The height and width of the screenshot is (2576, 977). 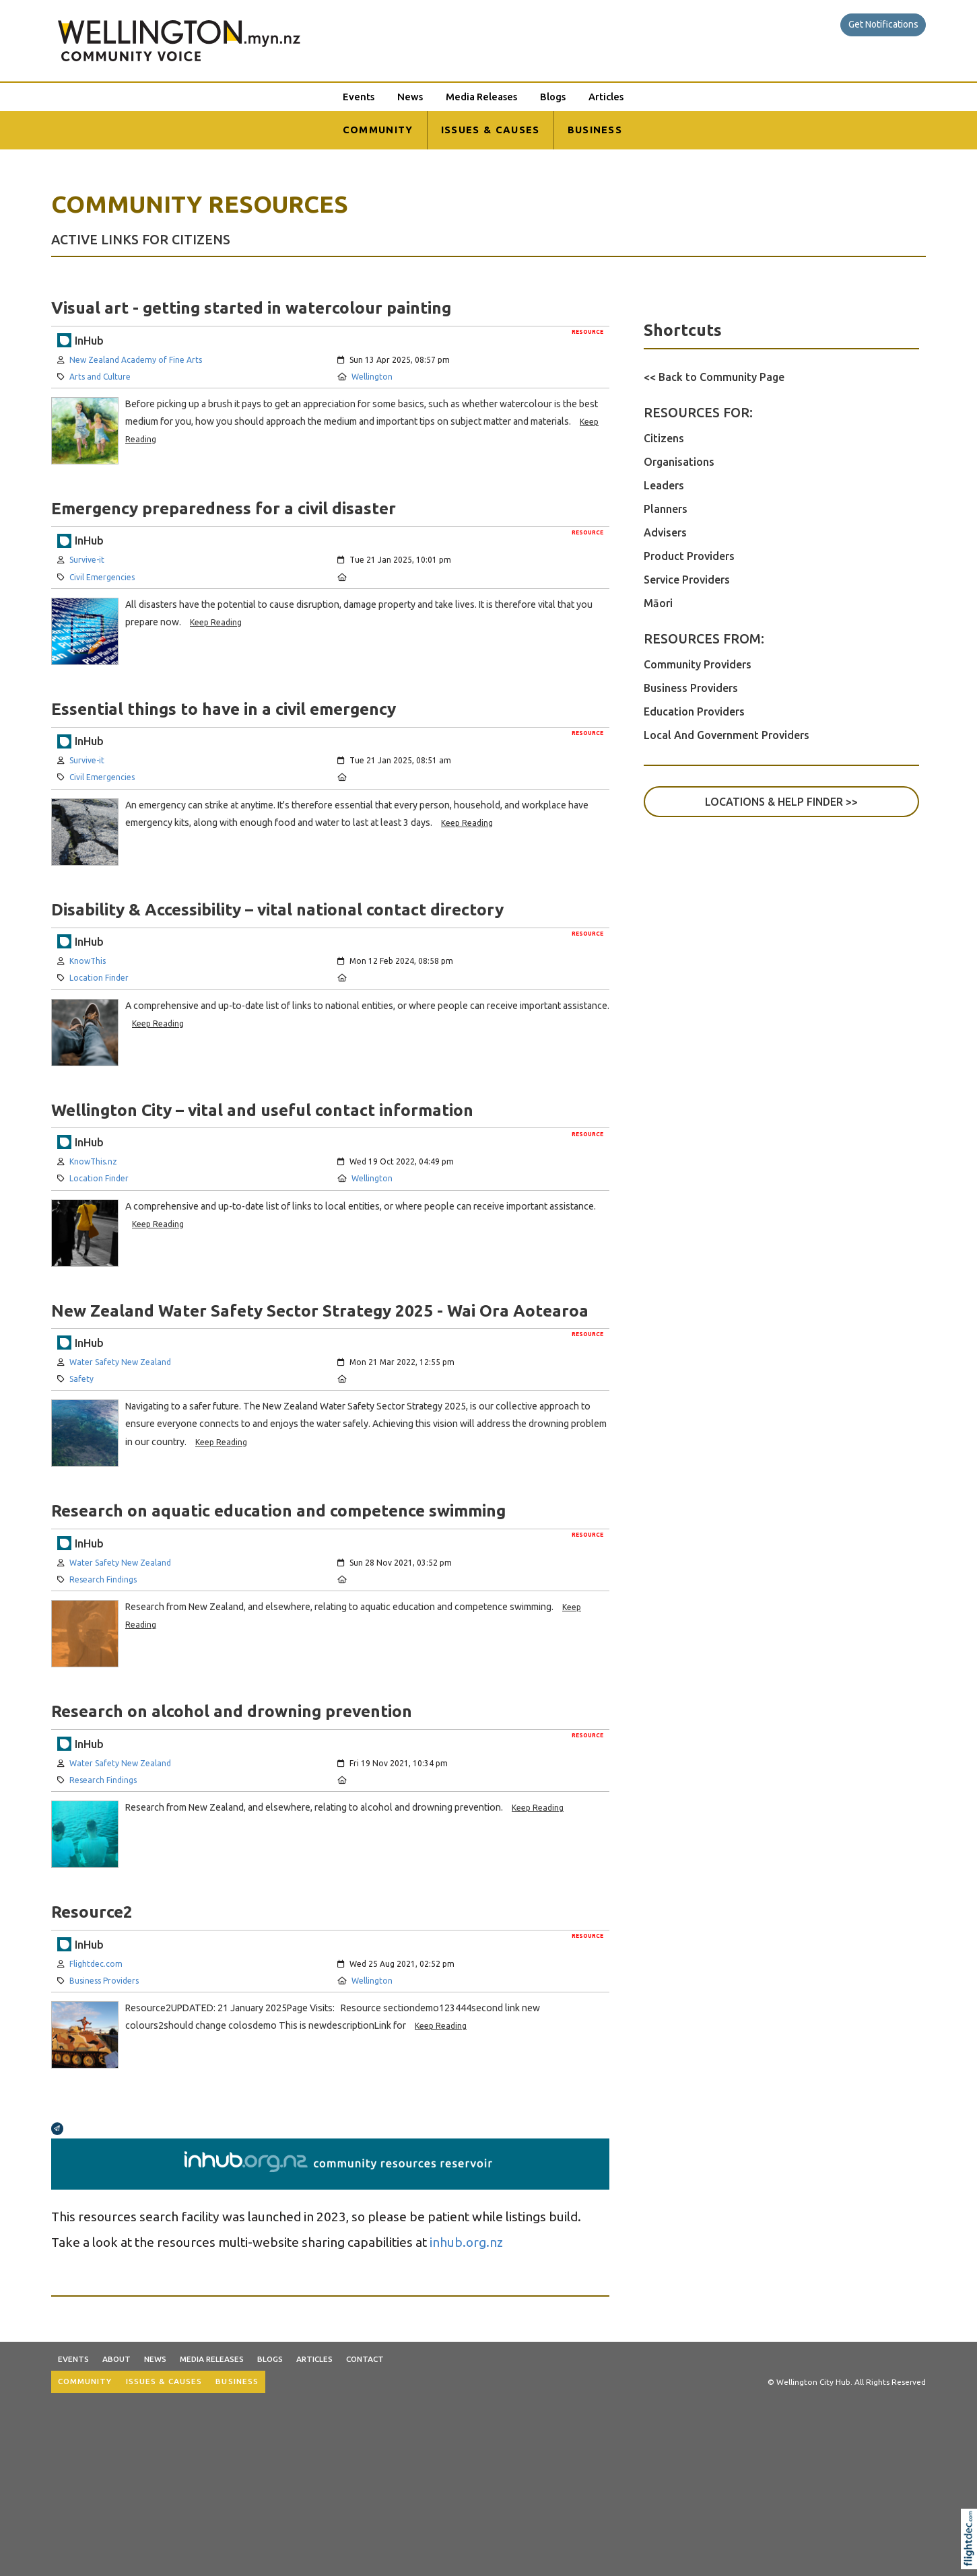 I want to click on Contact, so click(x=365, y=2359).